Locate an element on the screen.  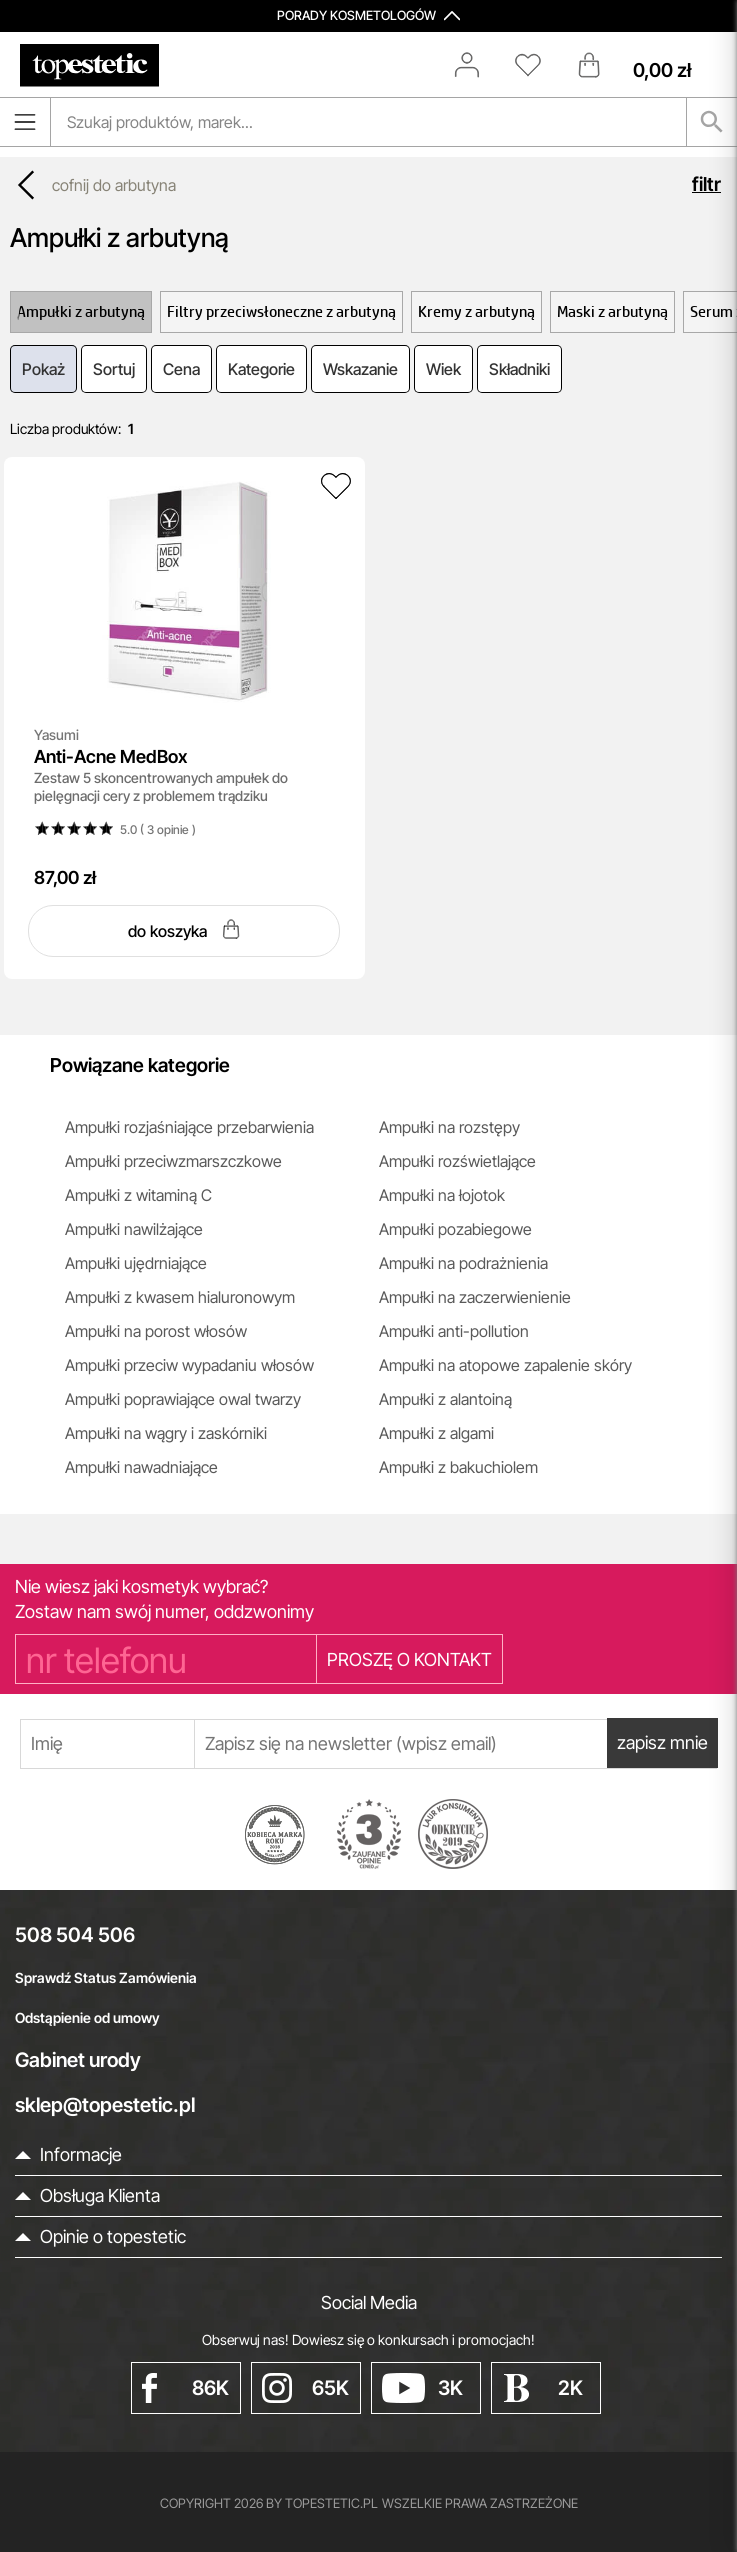
Odstąpienie od umowy is located at coordinates (87, 2017).